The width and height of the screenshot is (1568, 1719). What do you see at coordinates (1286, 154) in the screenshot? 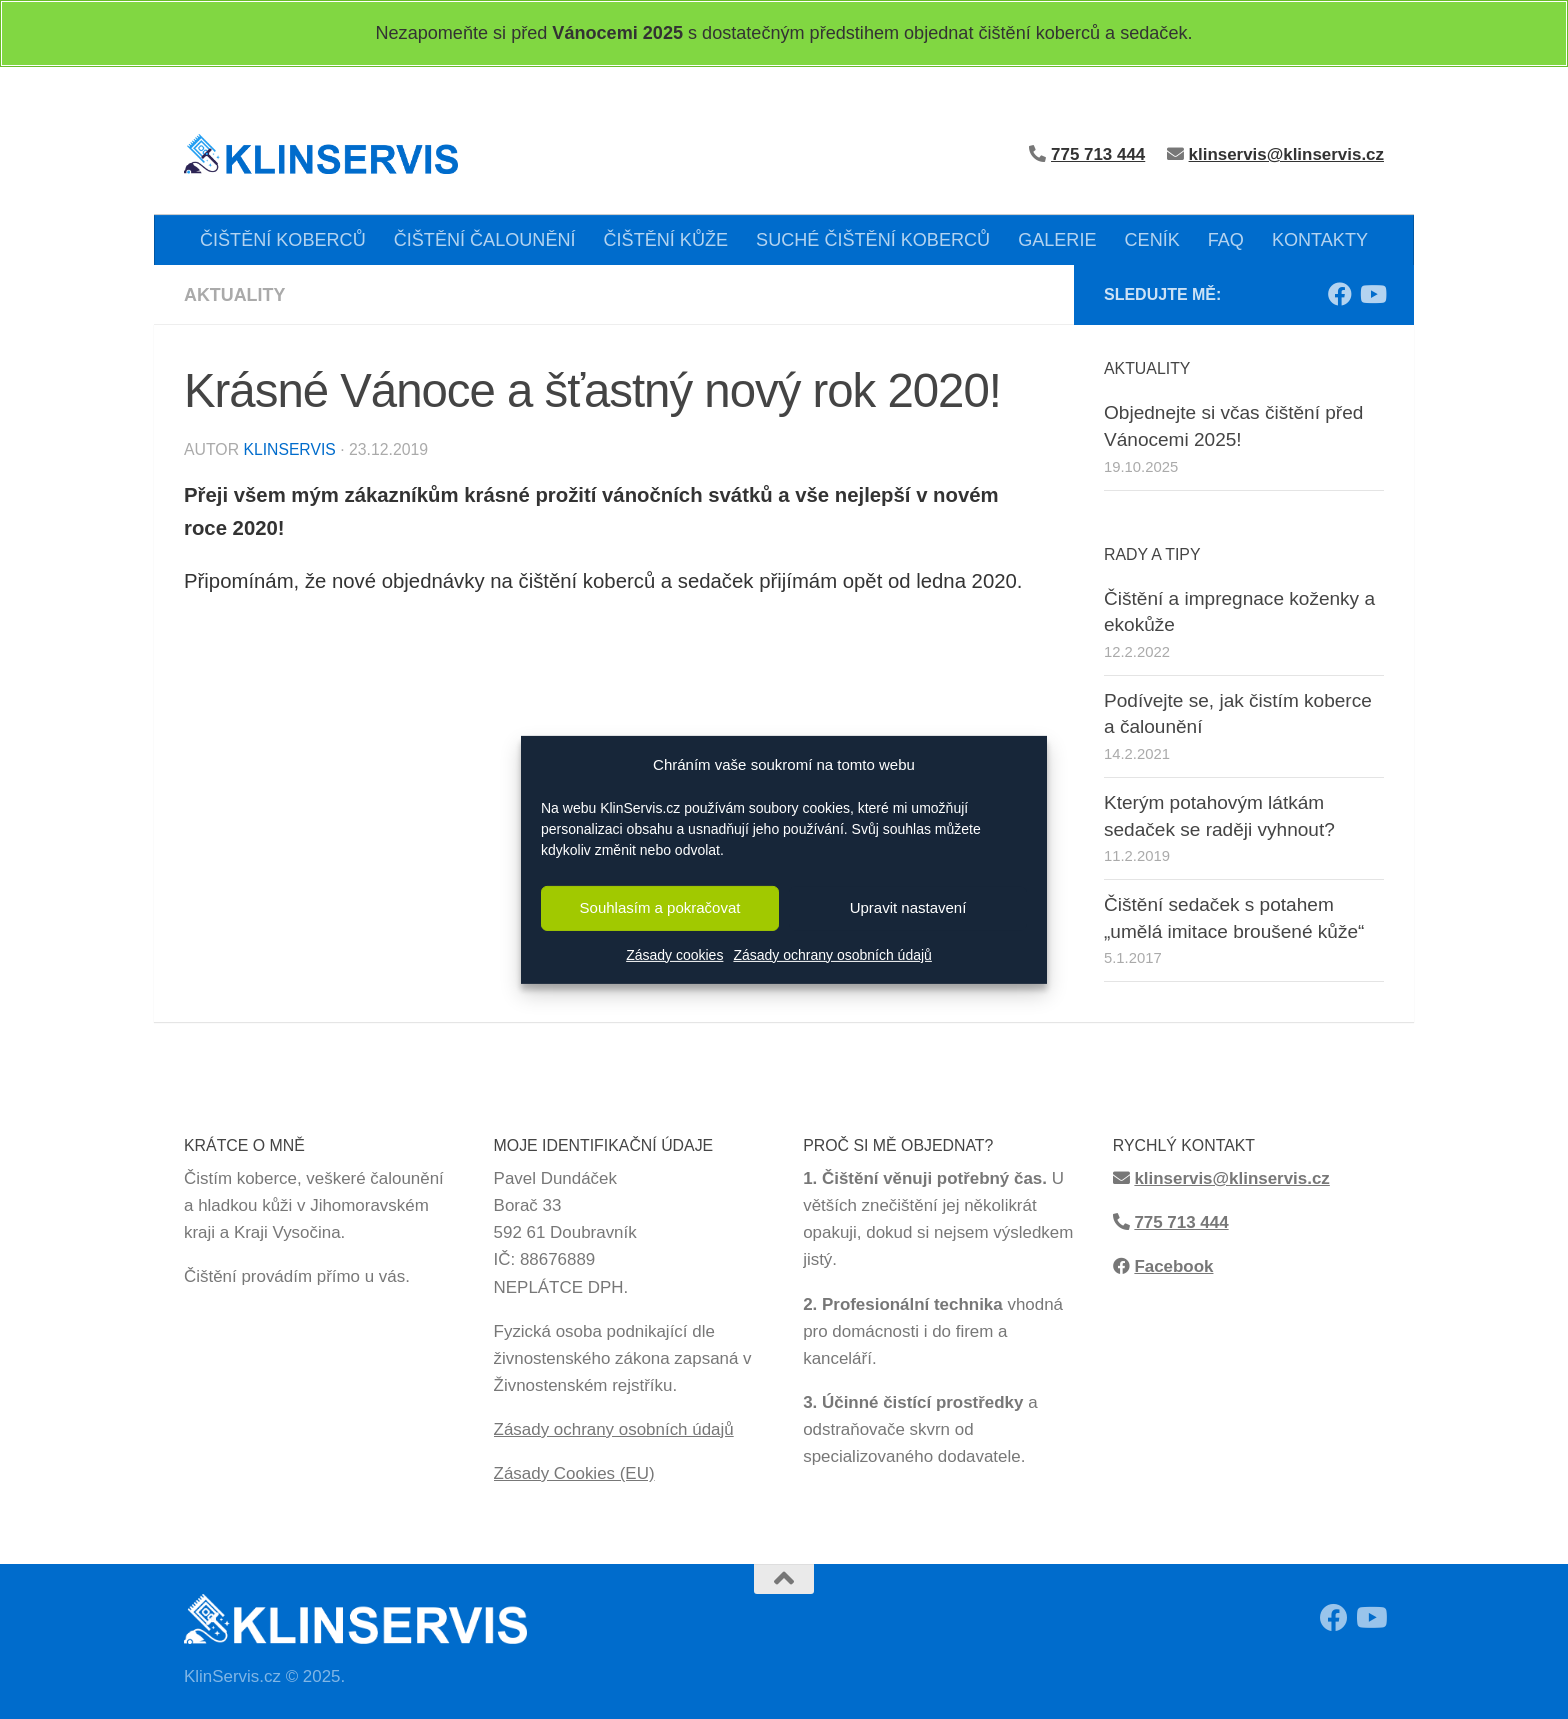
I see `klinservis@klinservis.cz` at bounding box center [1286, 154].